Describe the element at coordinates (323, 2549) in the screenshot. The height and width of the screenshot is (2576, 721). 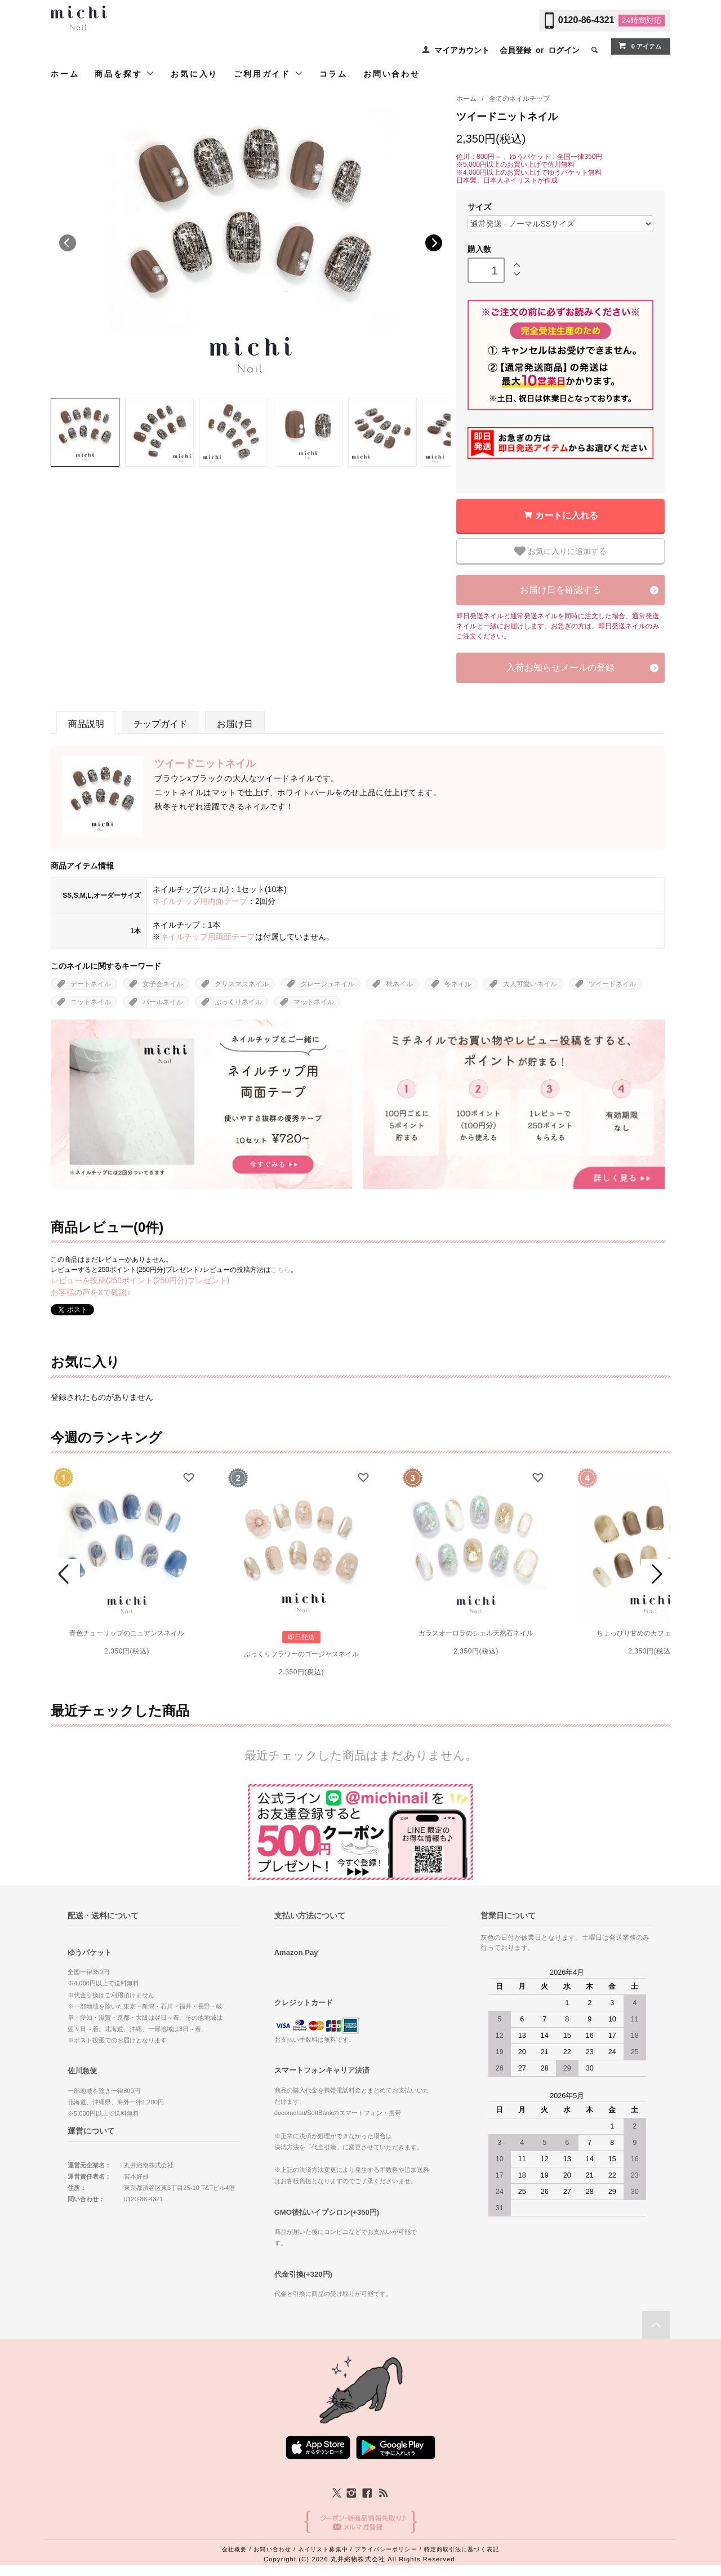
I see `ネイリスト募集中` at that location.